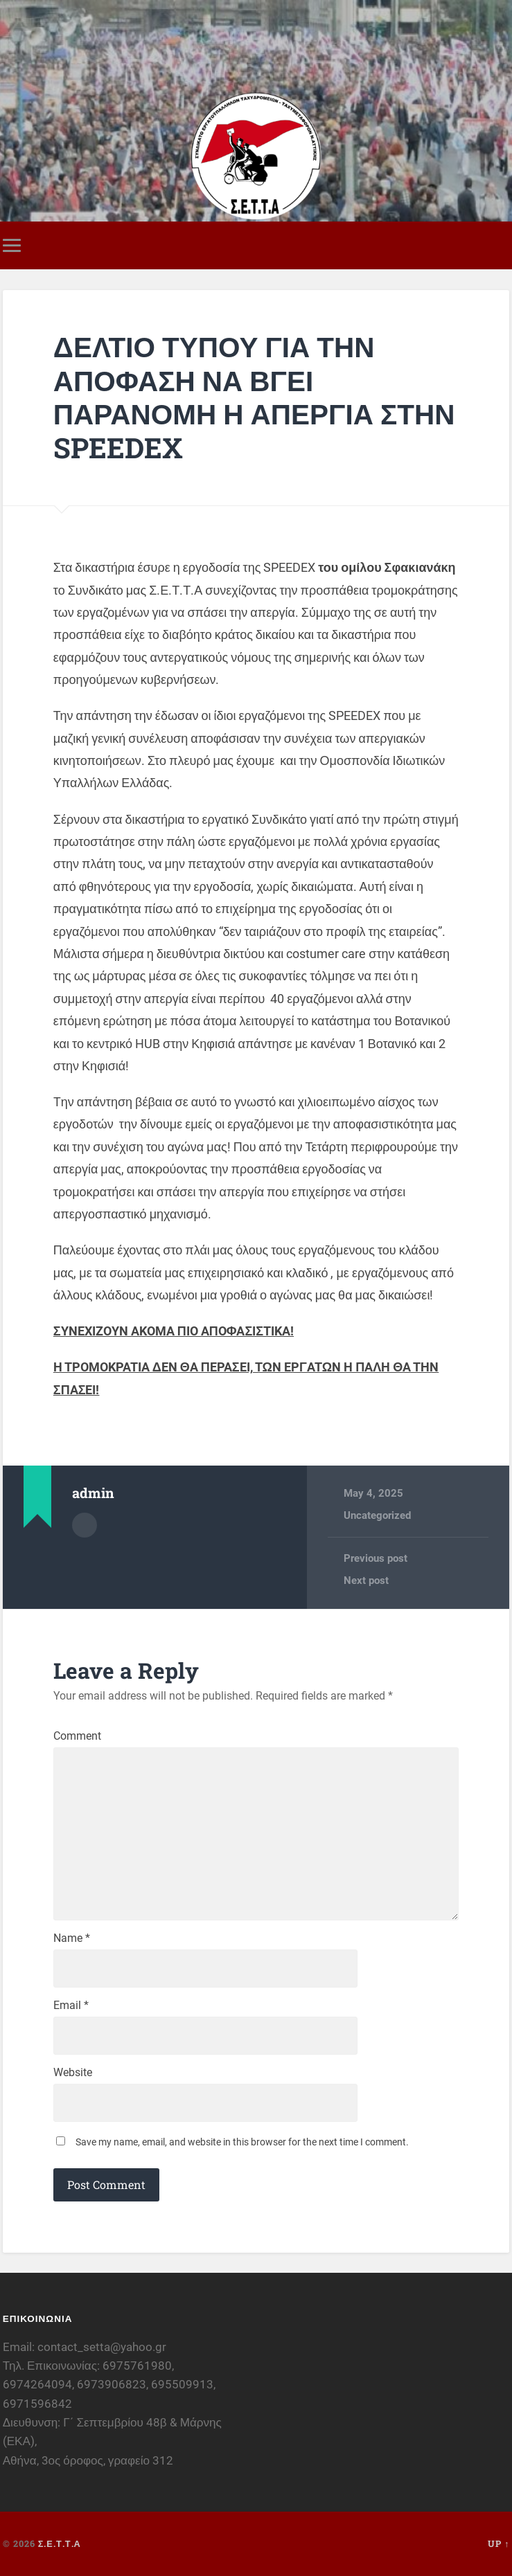 This screenshot has width=512, height=2576. Describe the element at coordinates (366, 1580) in the screenshot. I see `Next post` at that location.